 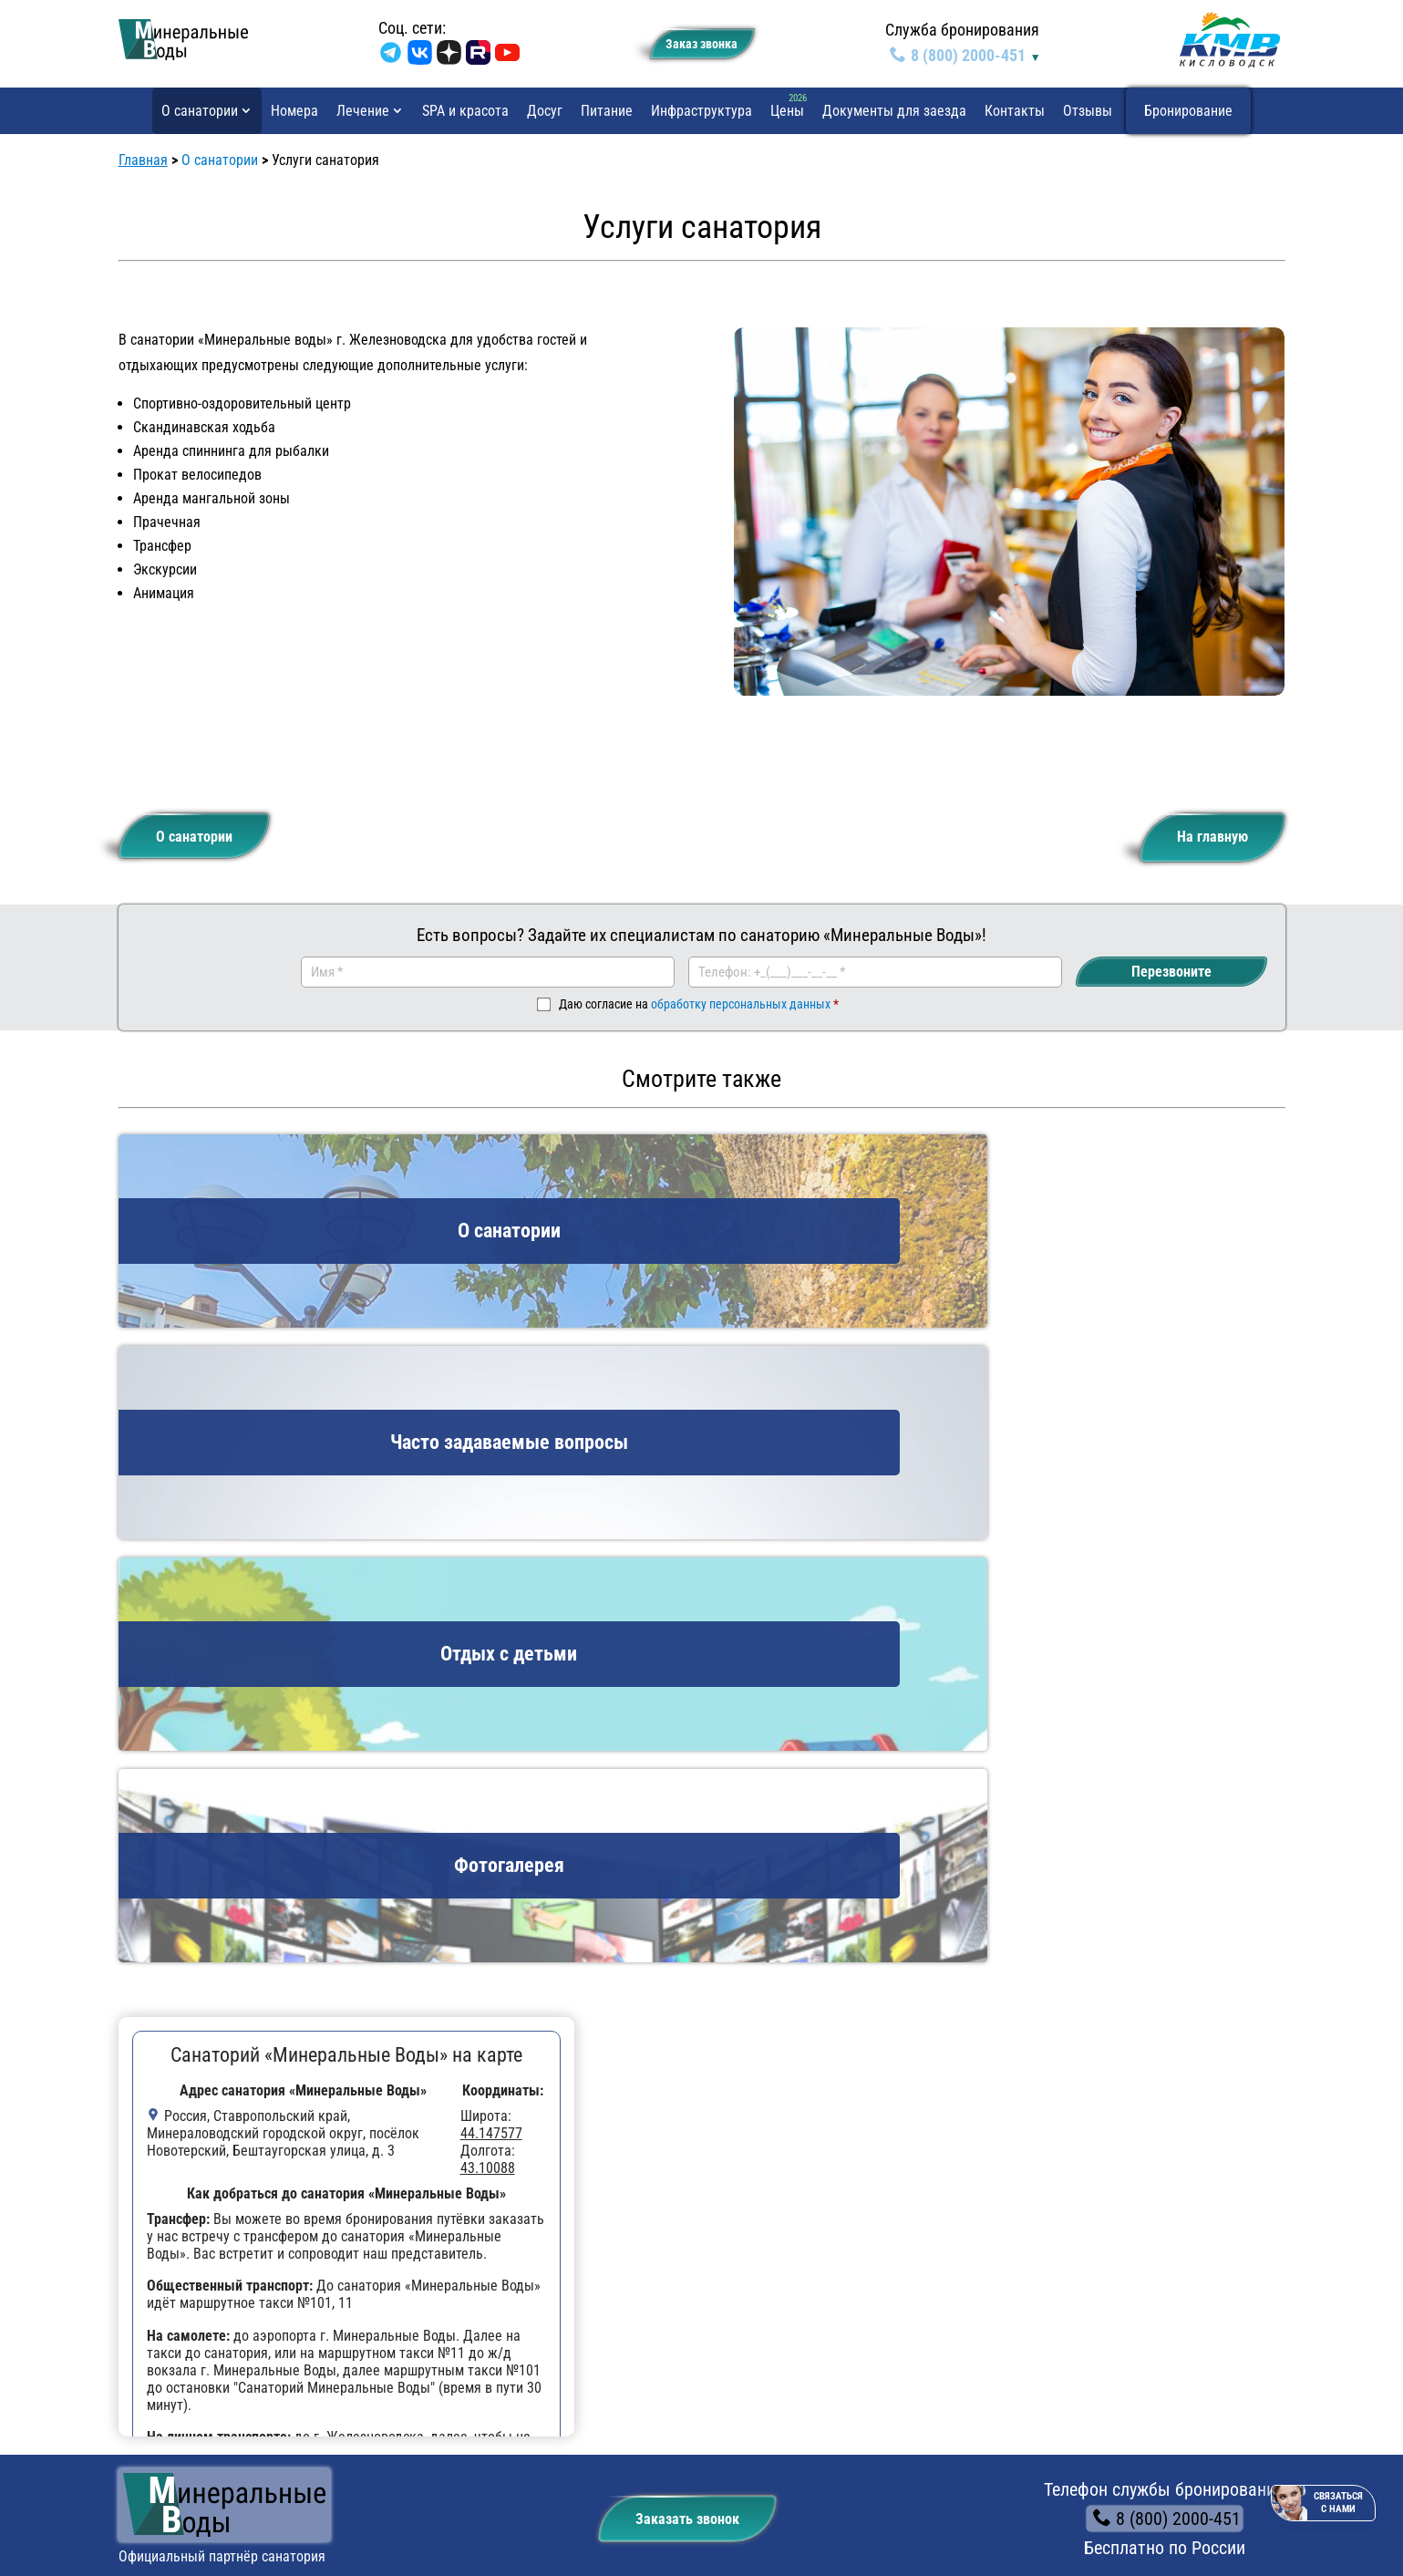 I want to click on Путёвка «Базовая», so click(x=428, y=2284).